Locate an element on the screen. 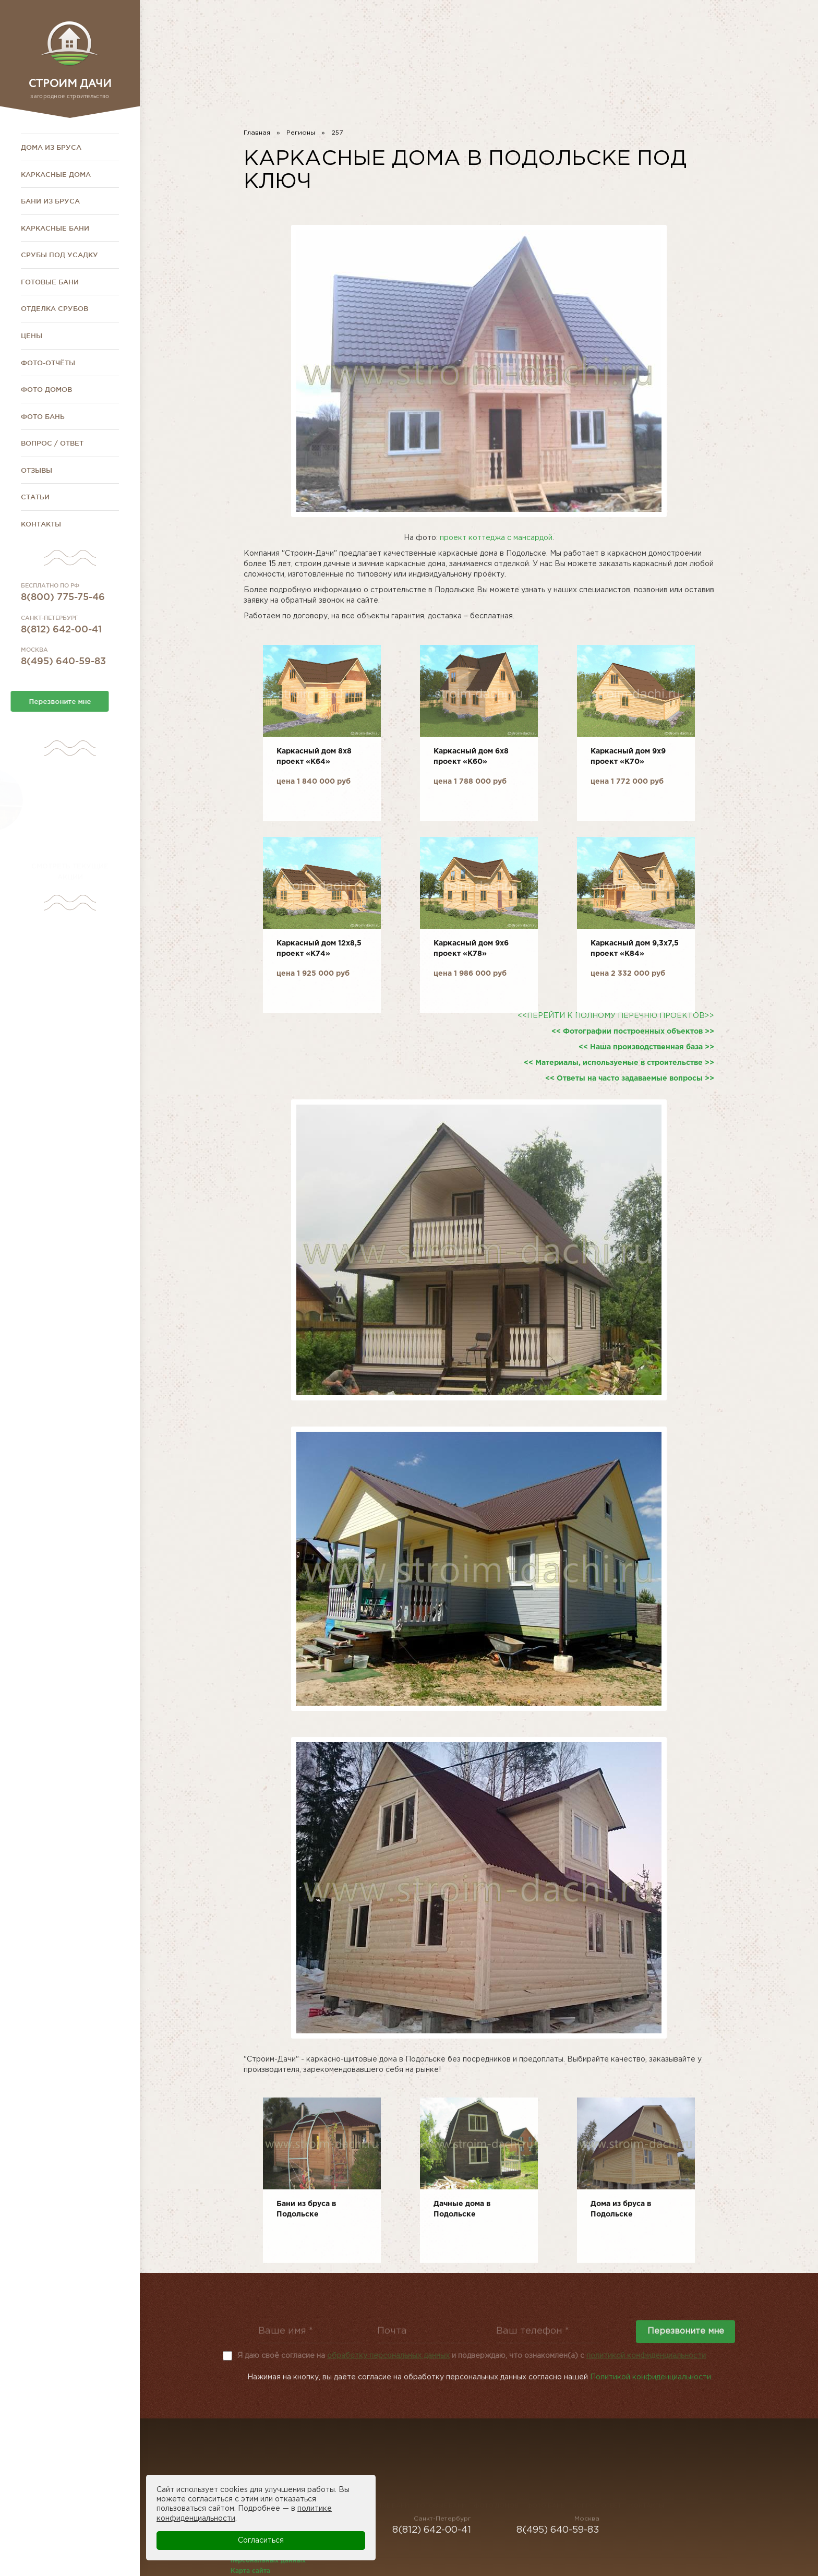  Готовые бани is located at coordinates (50, 281).